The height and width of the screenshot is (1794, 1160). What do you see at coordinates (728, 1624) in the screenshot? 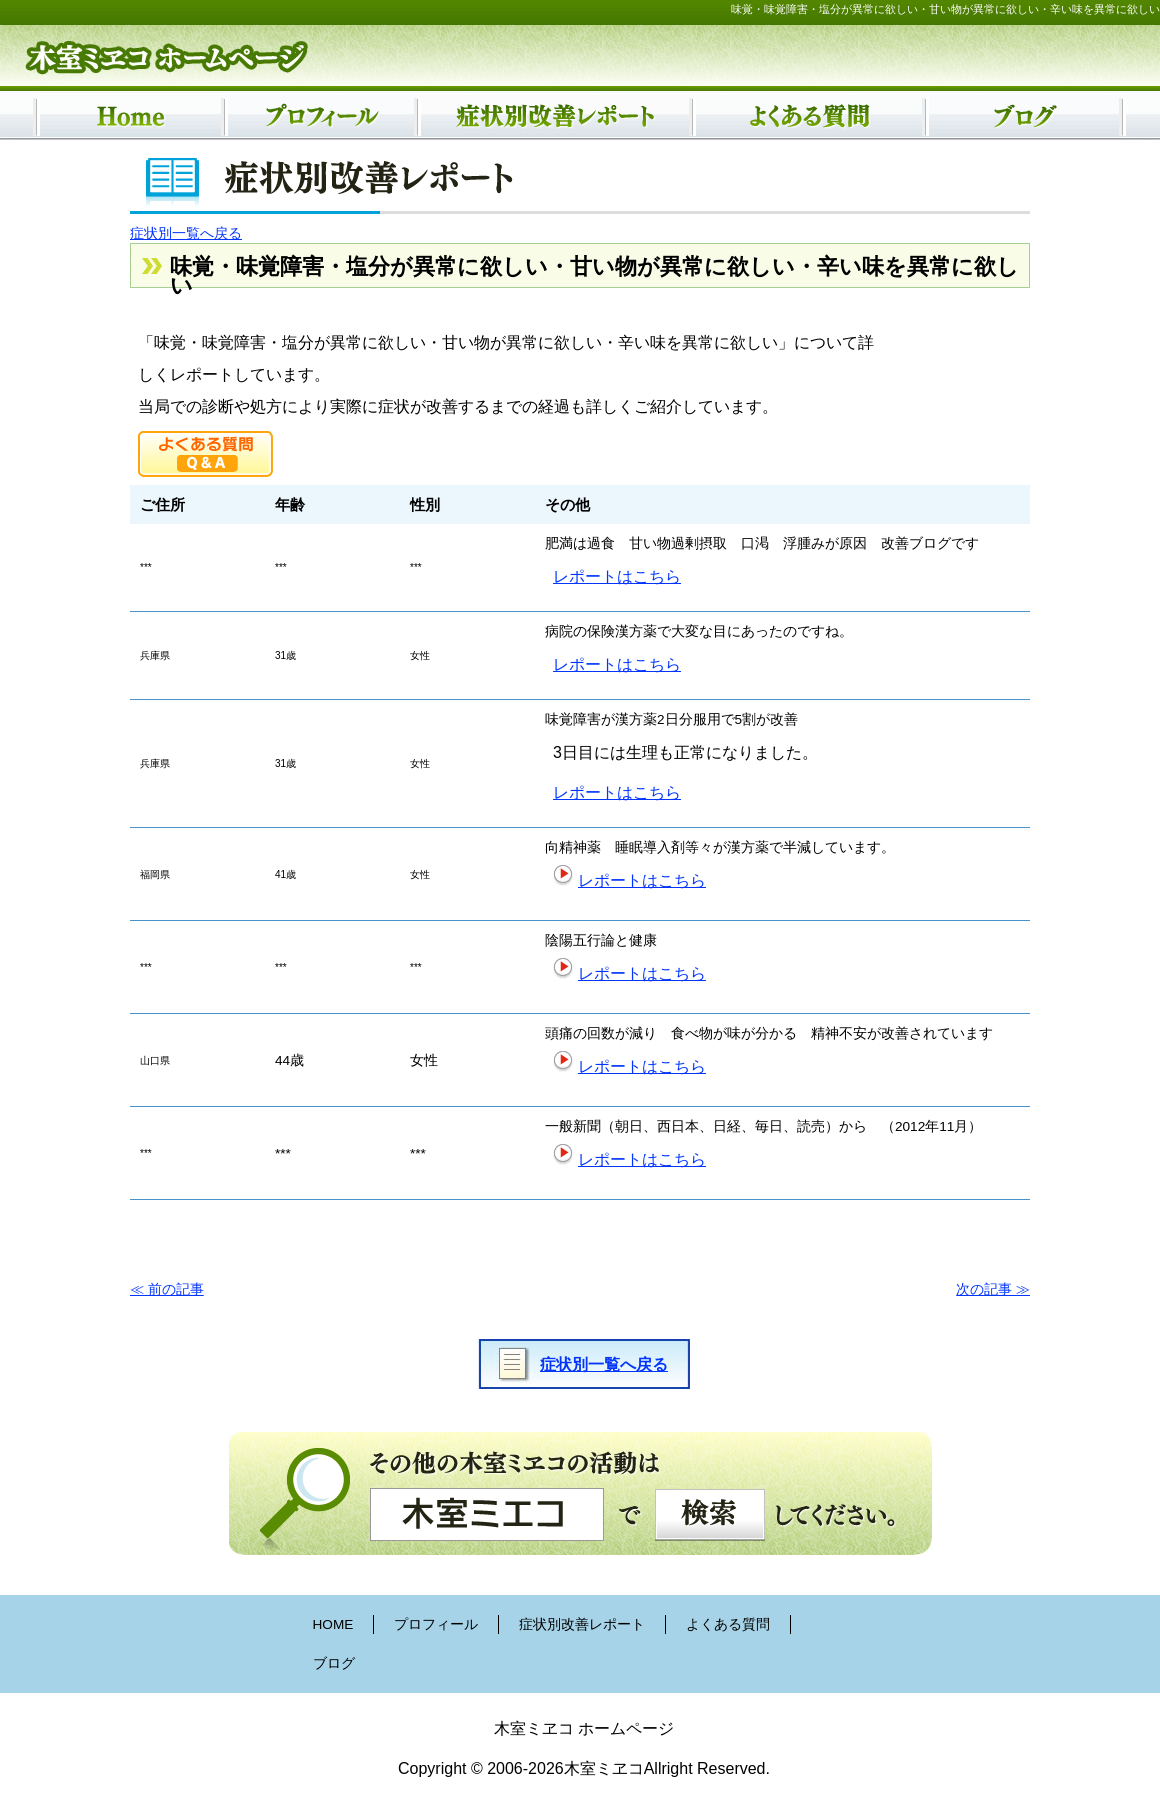
I see `よくある質問` at bounding box center [728, 1624].